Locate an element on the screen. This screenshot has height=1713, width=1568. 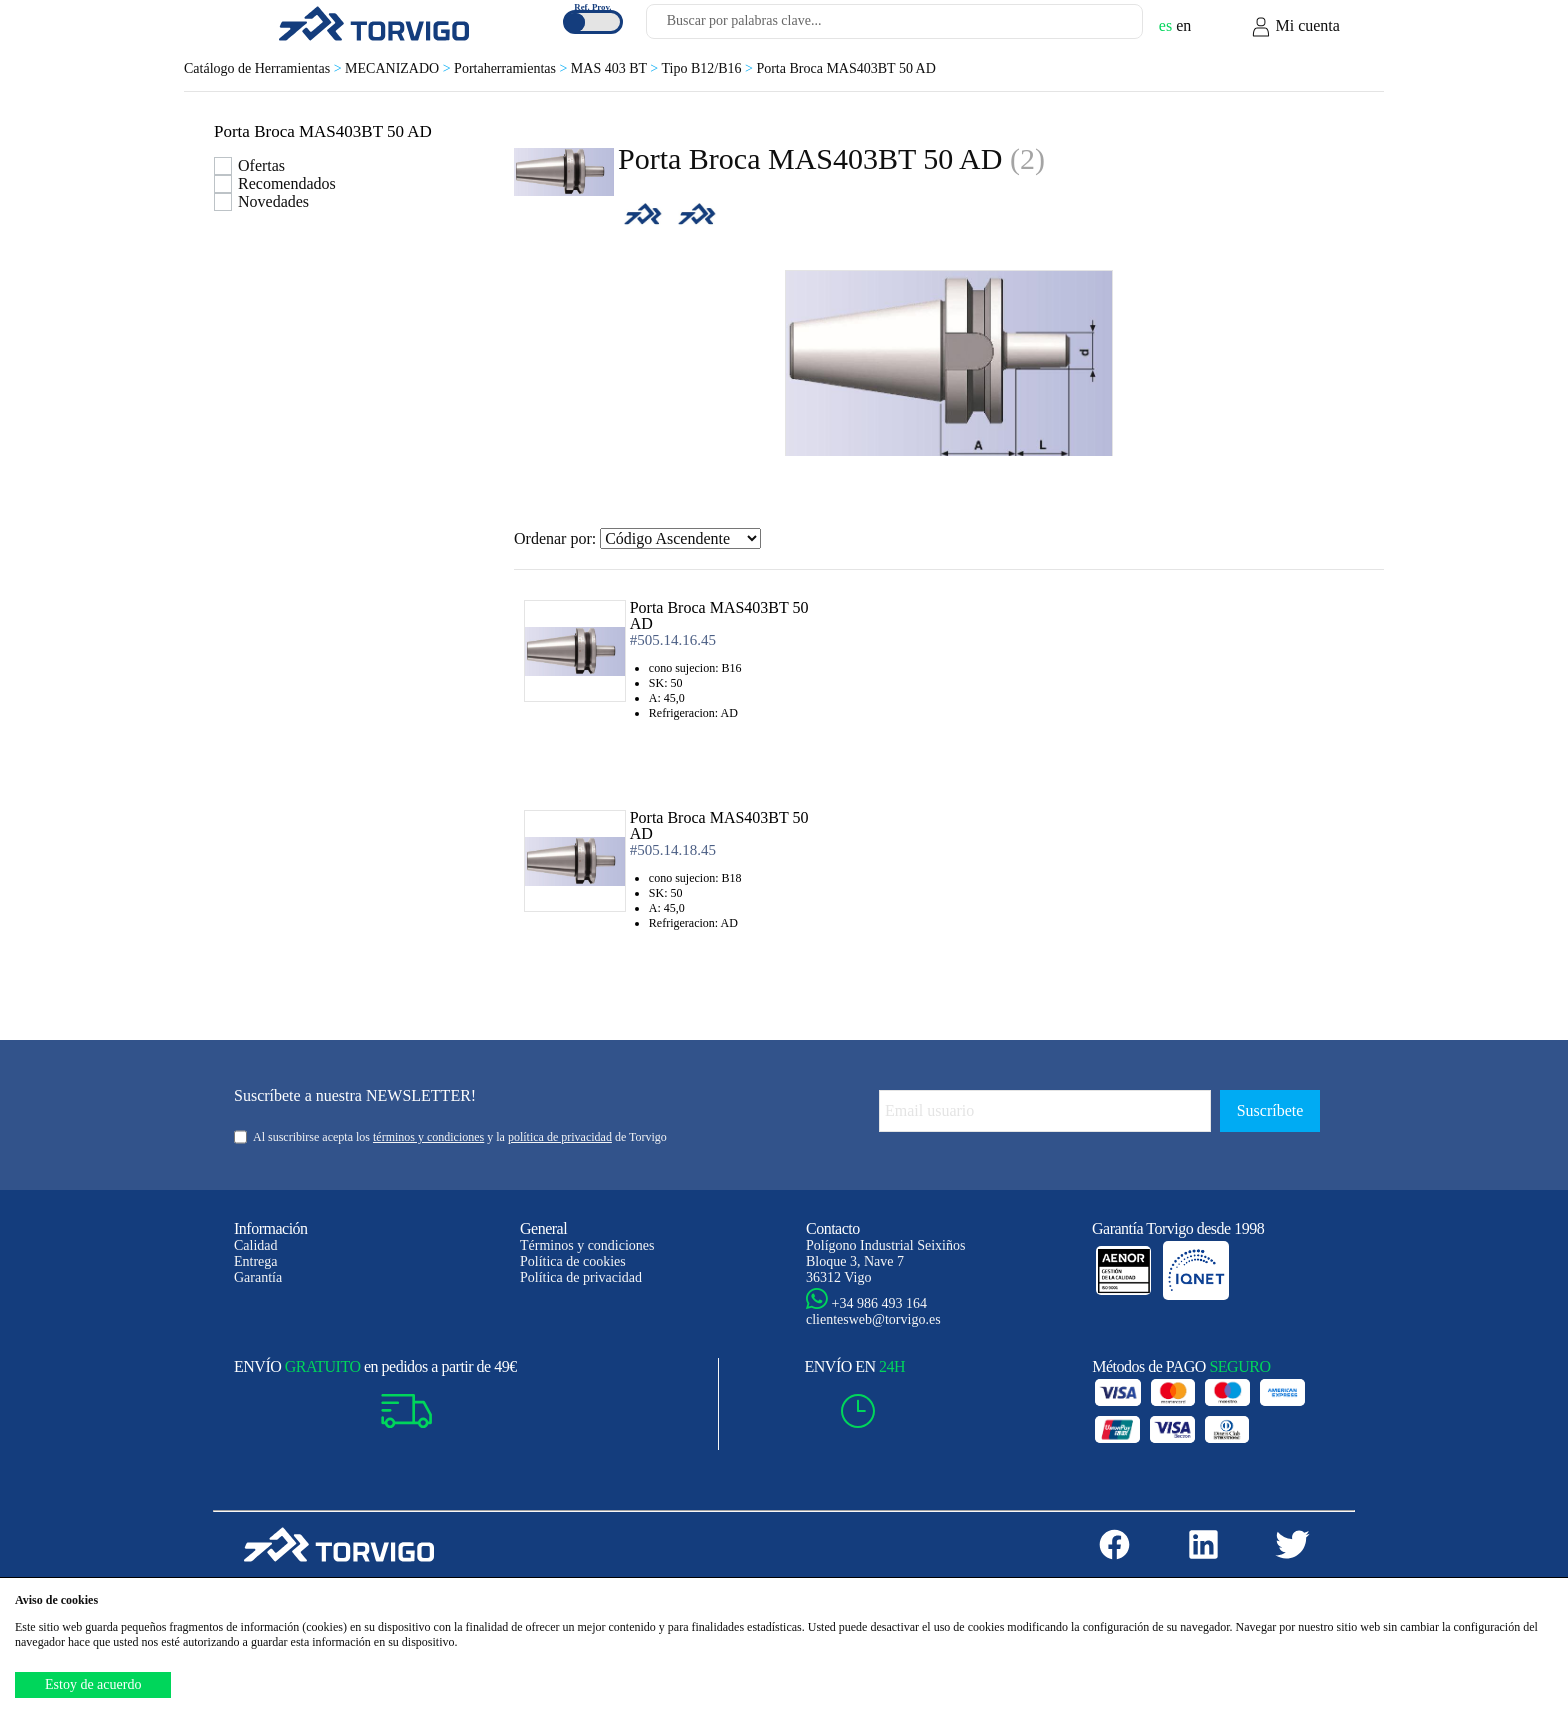
Garantía is located at coordinates (258, 1277).